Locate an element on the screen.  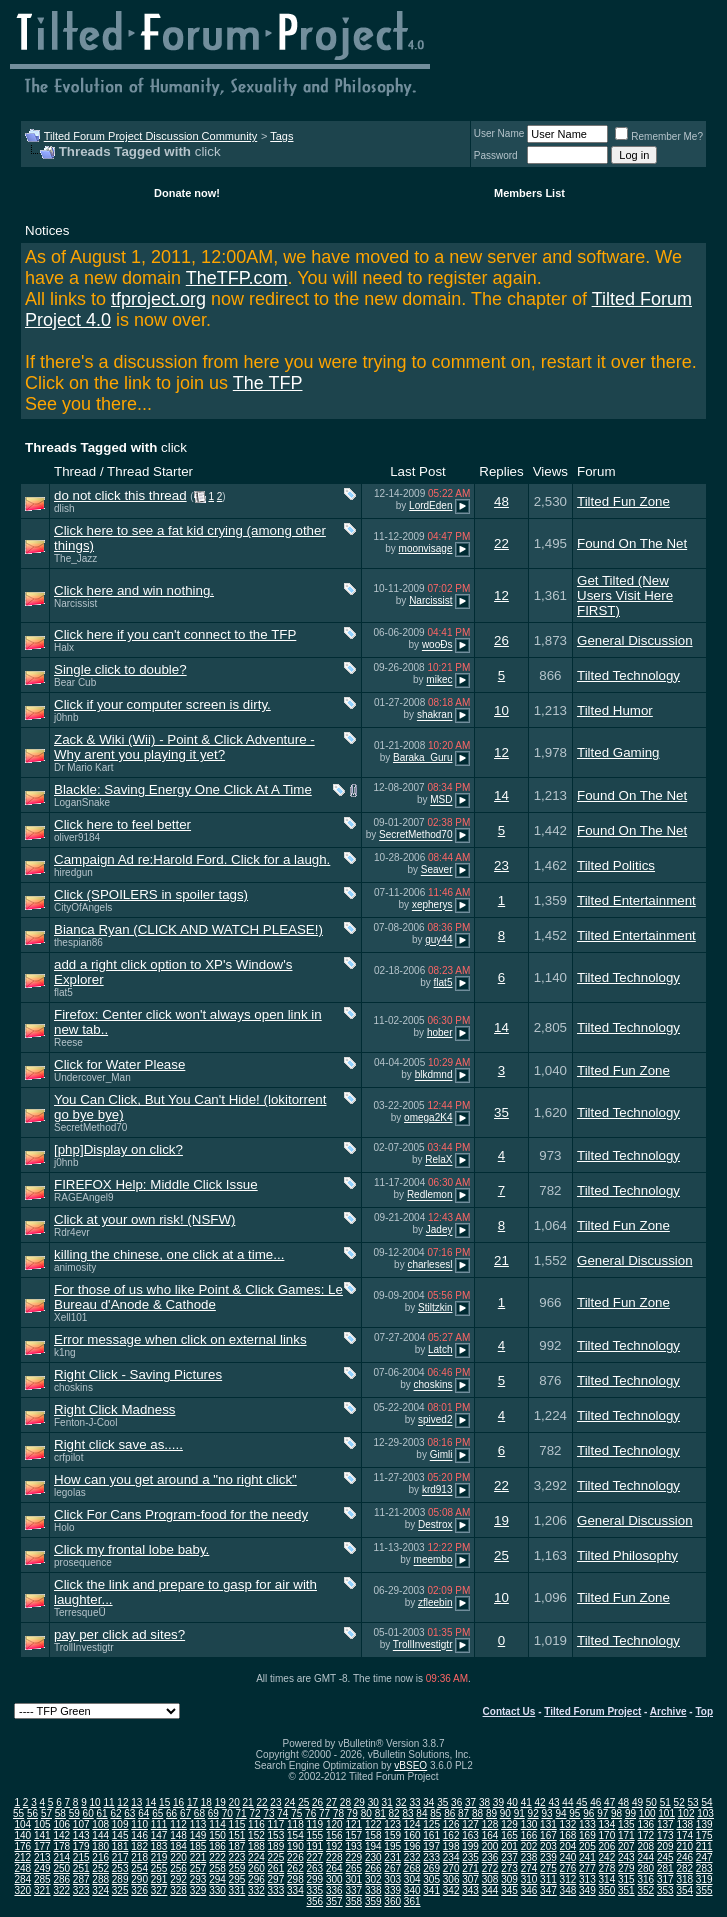
55 is located at coordinates (18, 1813).